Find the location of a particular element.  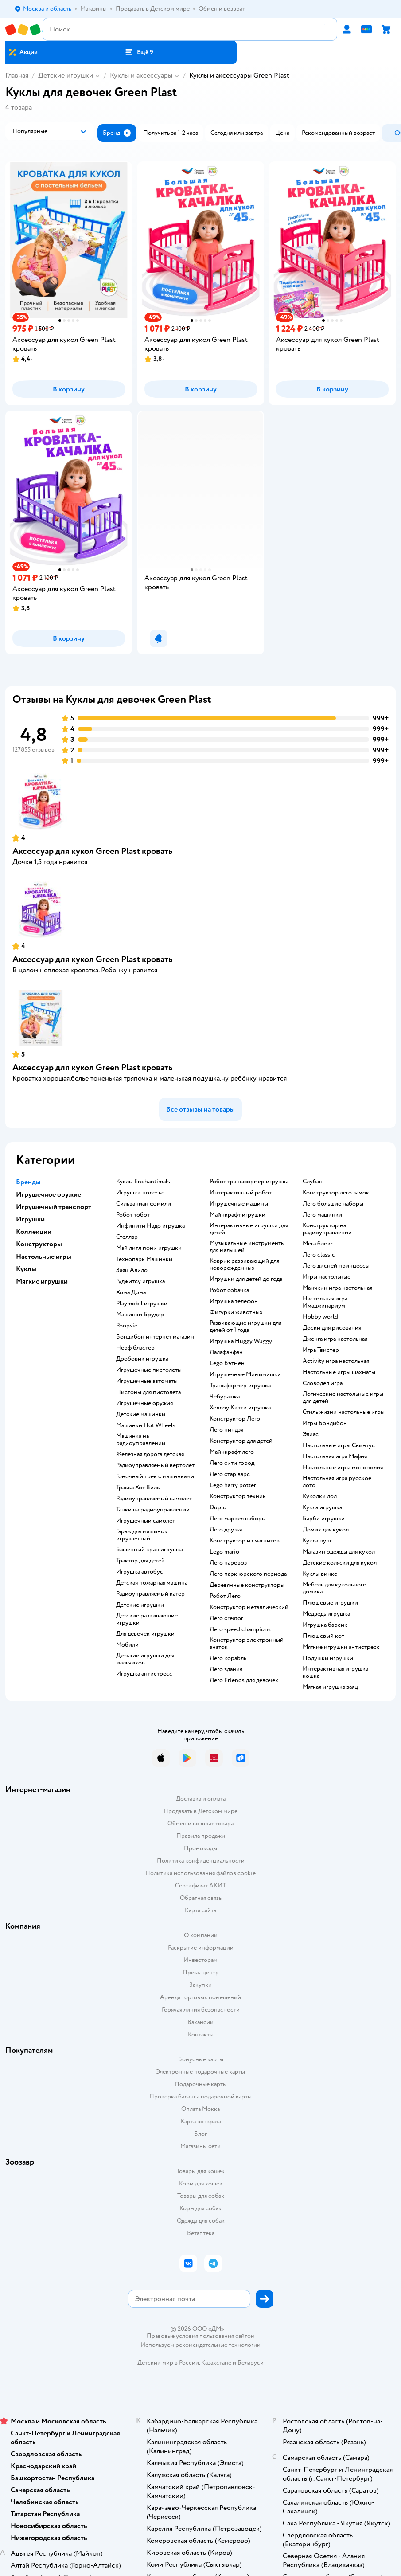

Лего здания is located at coordinates (226, 1669).